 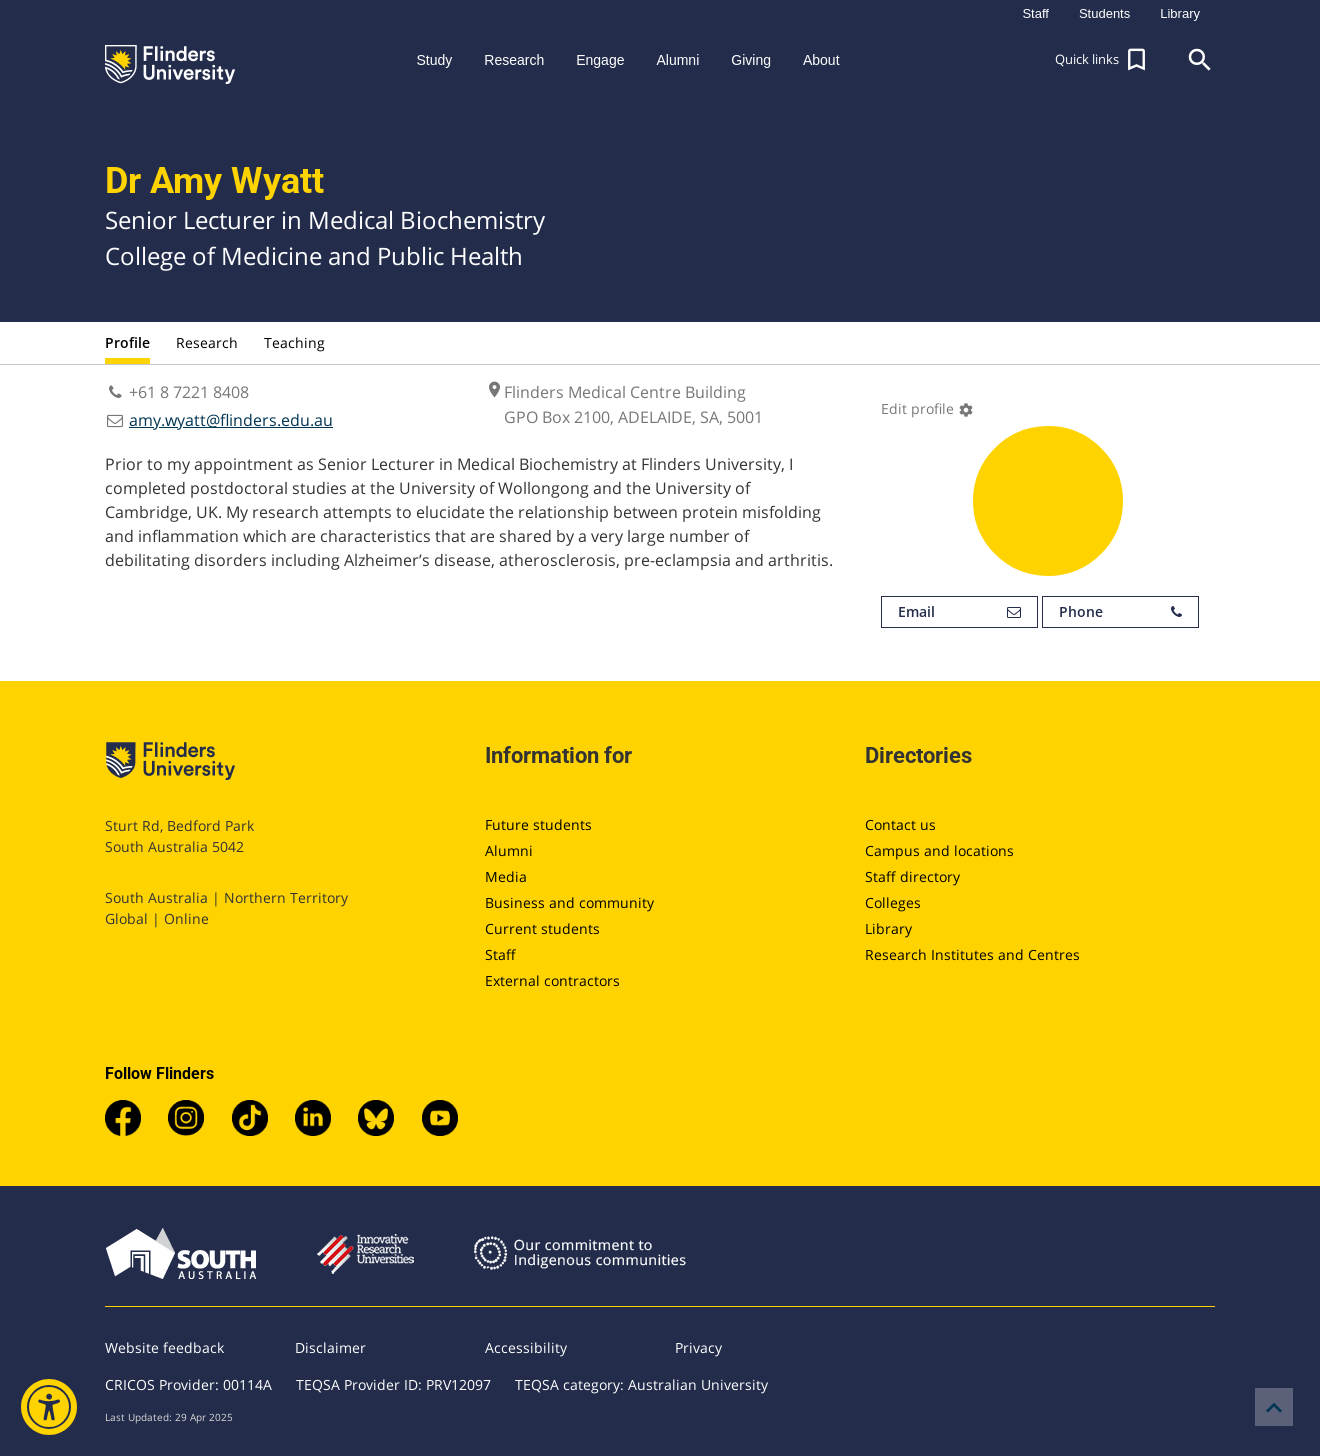 I want to click on Library, so click(x=888, y=928).